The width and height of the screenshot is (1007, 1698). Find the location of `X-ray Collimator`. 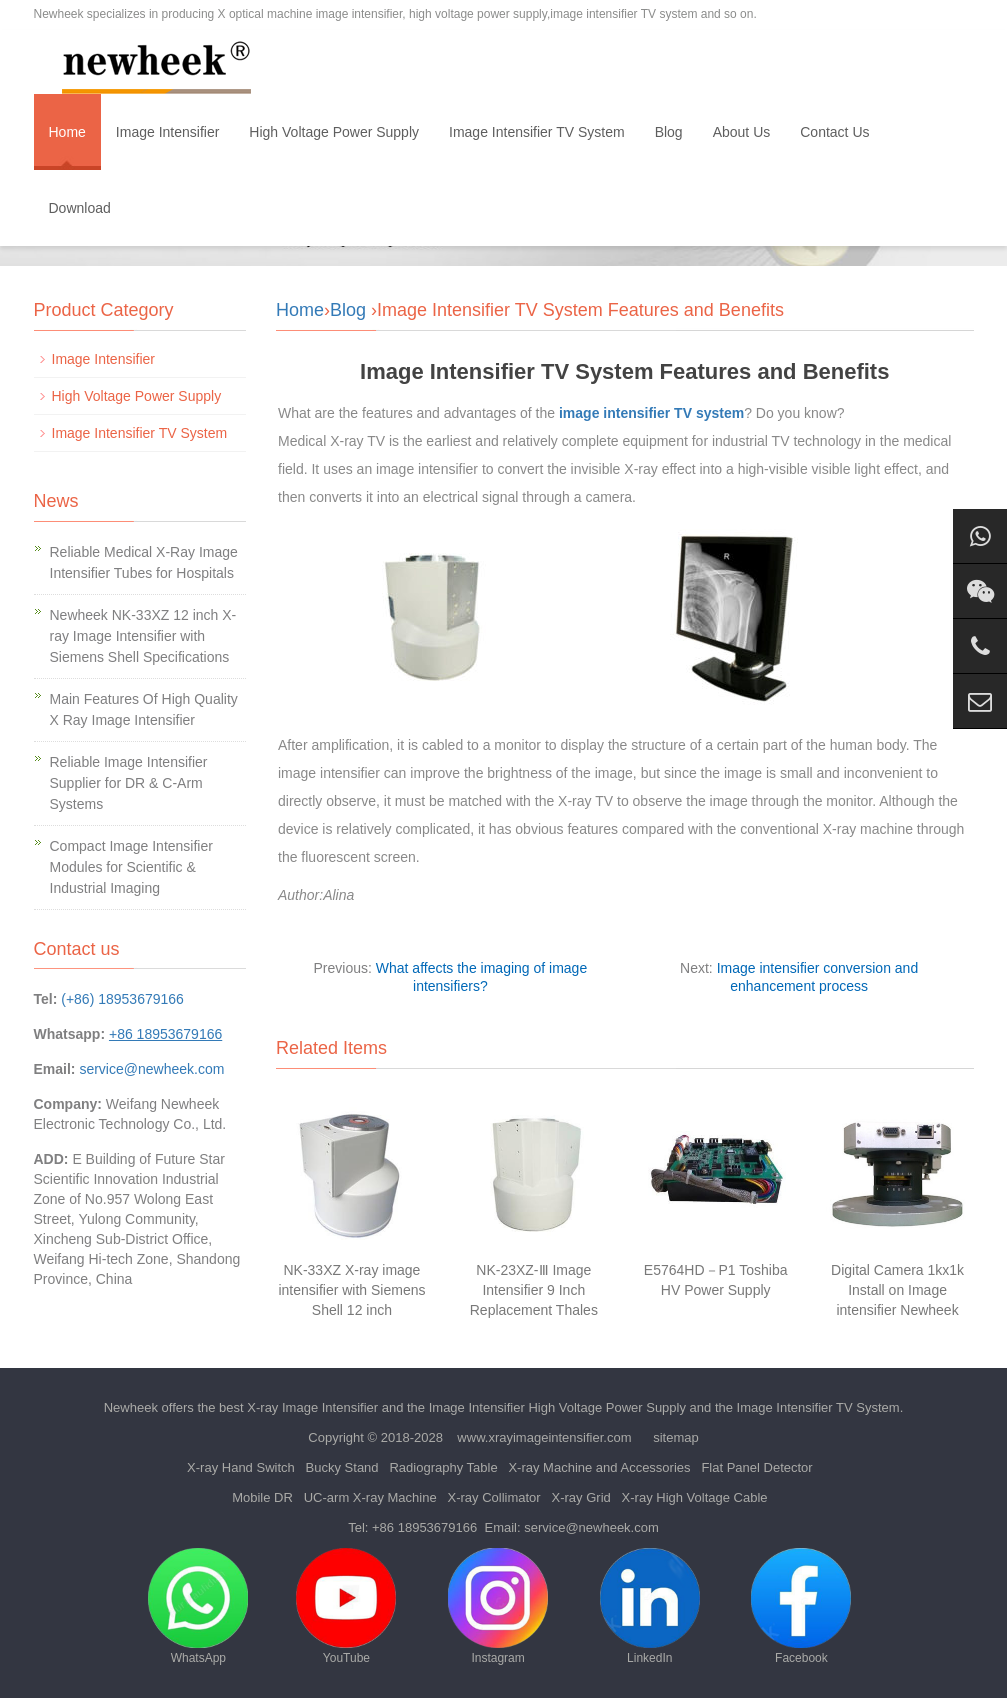

X-ray Collimator is located at coordinates (493, 1497).